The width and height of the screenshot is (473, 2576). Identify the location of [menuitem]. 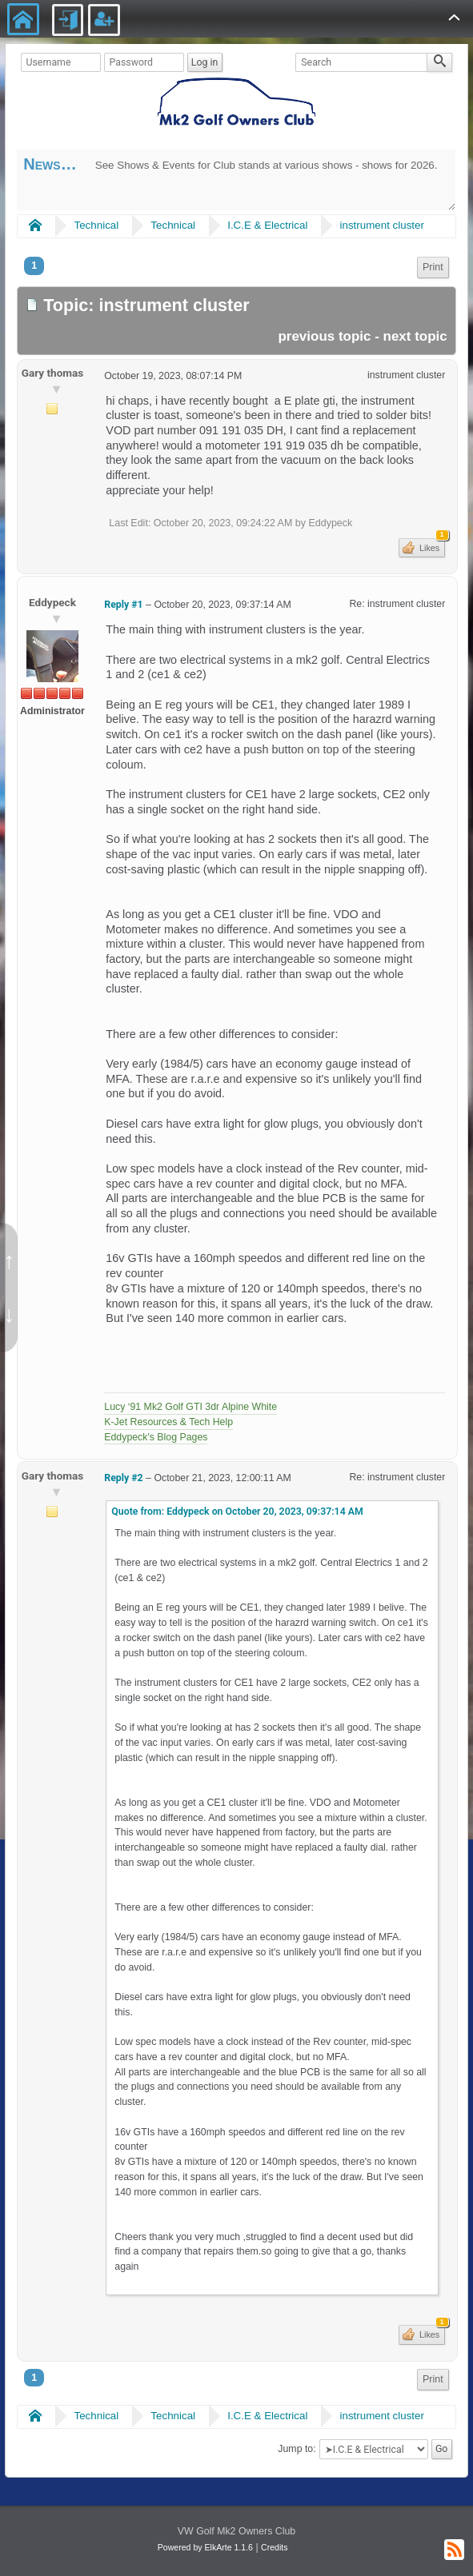
(433, 267).